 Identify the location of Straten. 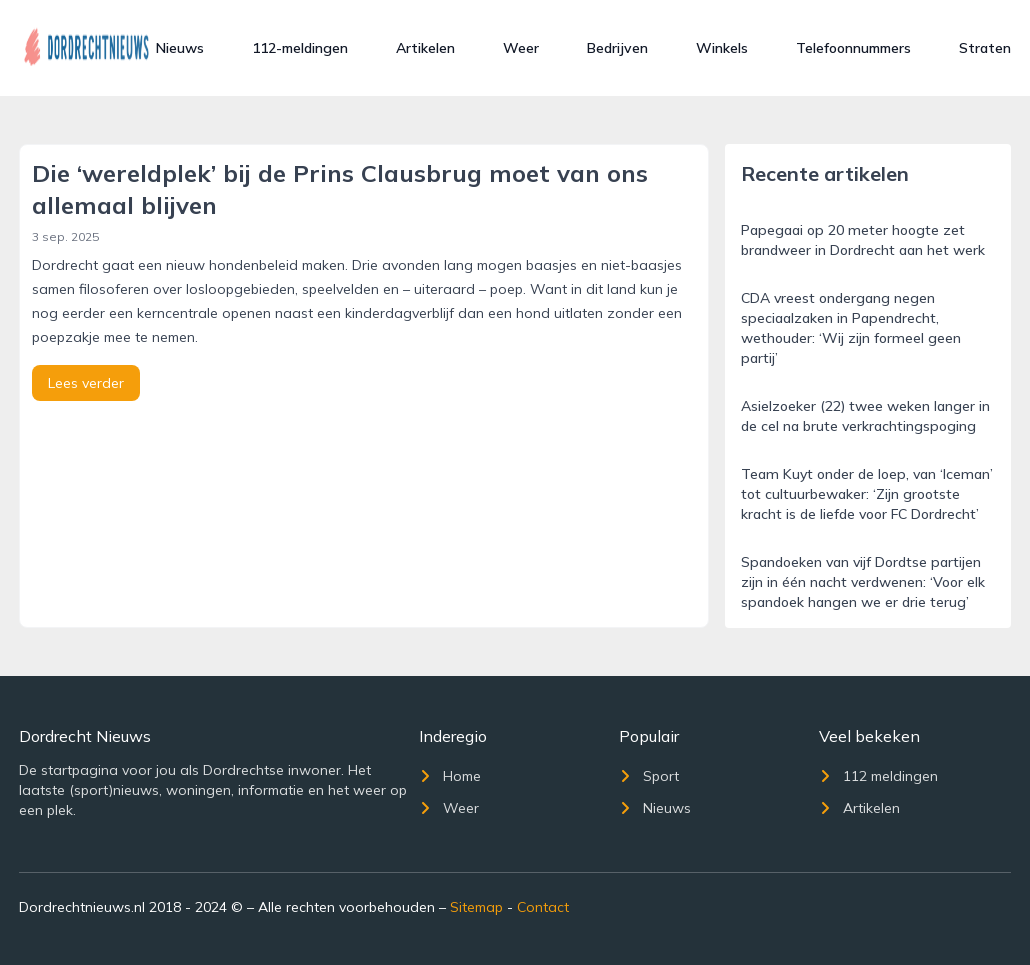
(985, 48).